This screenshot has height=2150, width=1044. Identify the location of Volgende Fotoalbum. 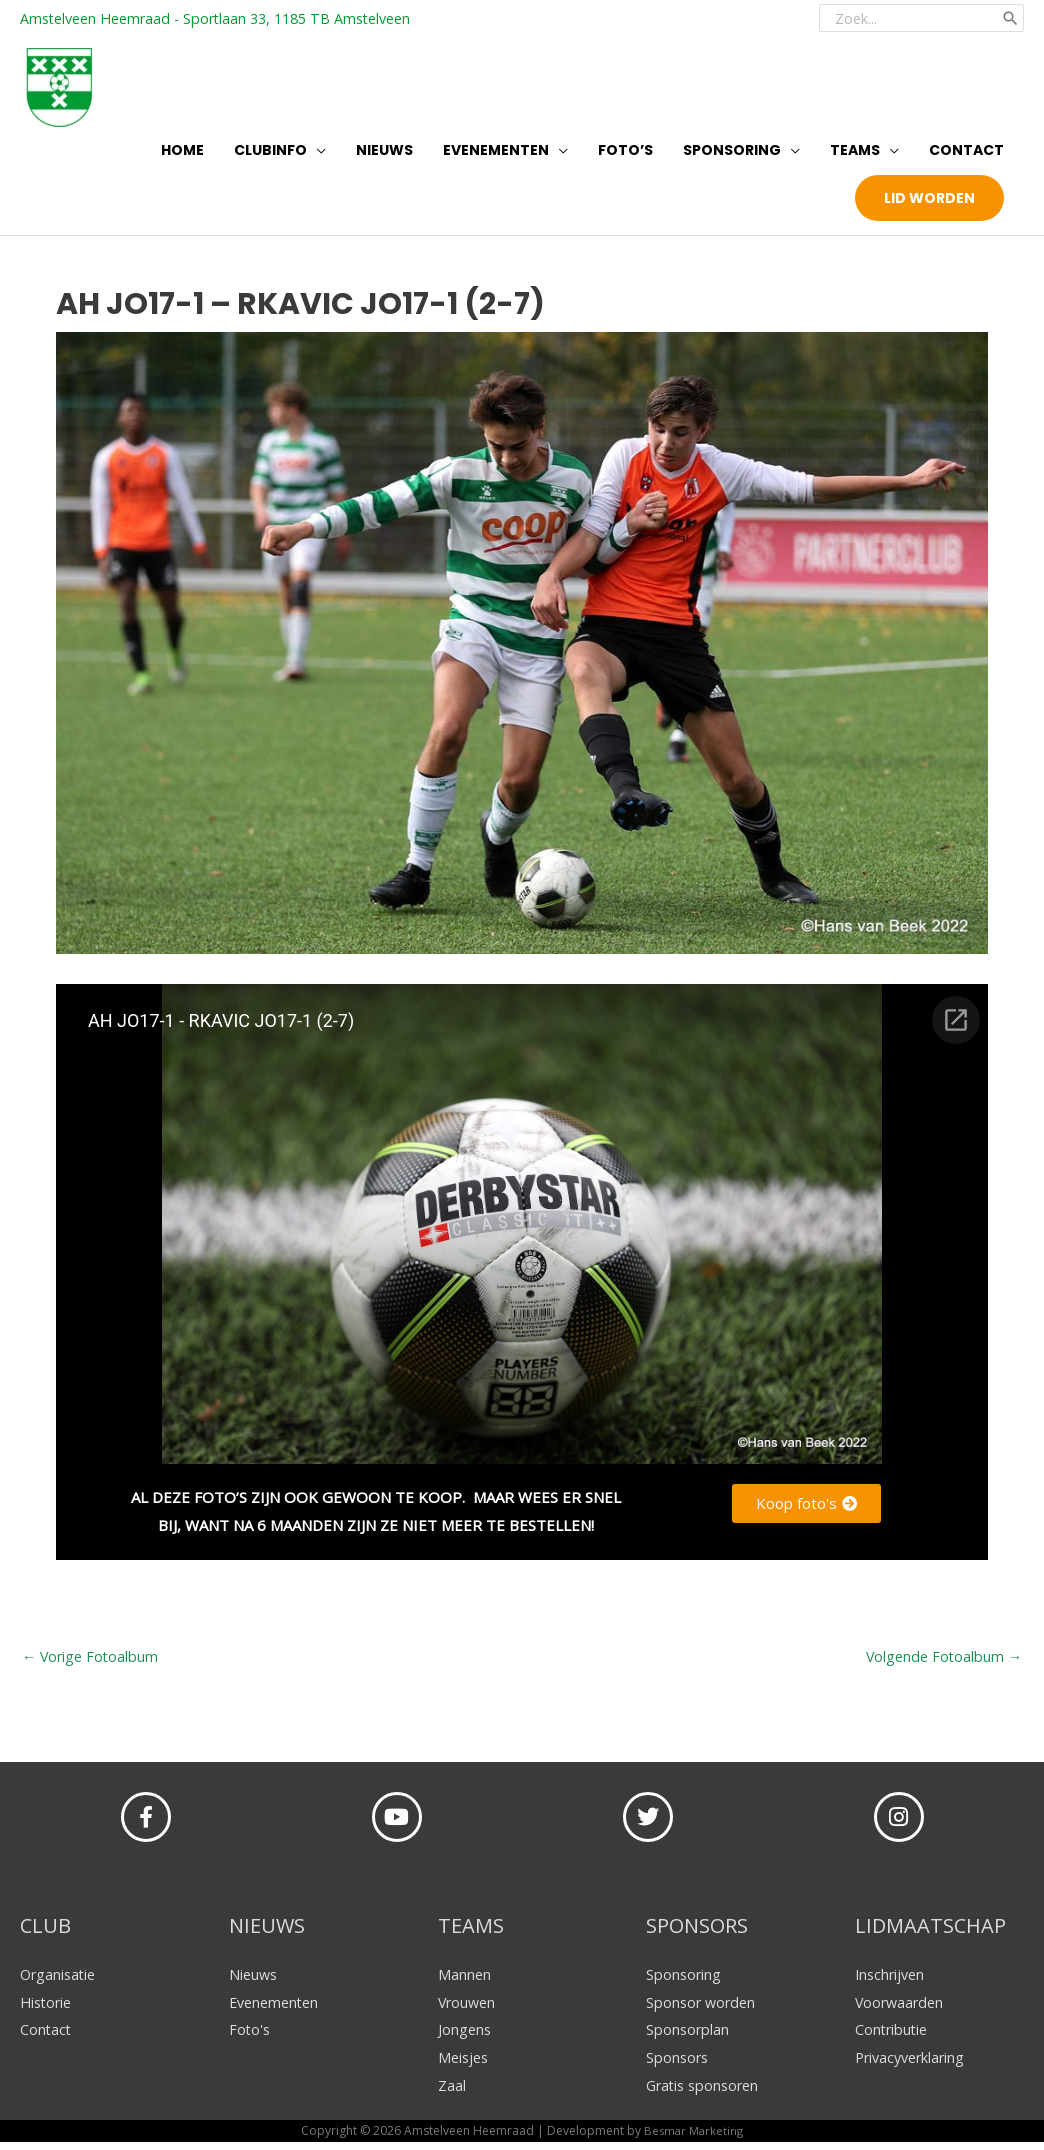
(941, 1663).